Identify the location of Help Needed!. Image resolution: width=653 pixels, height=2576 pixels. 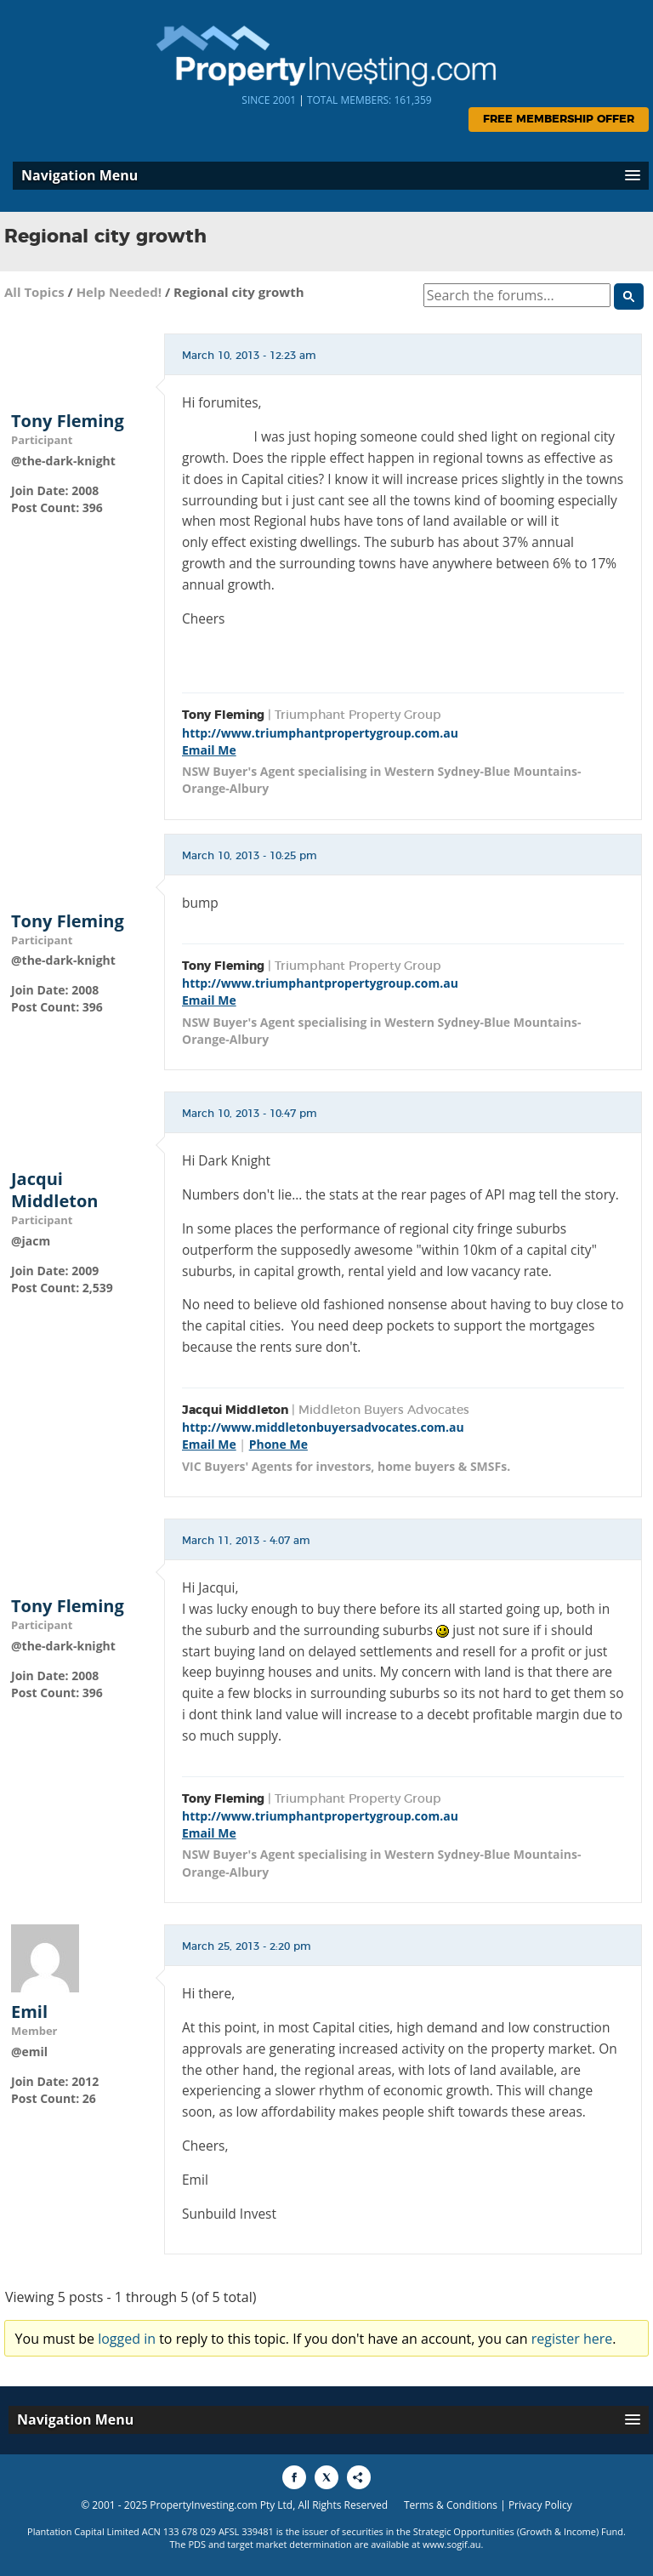
(119, 291).